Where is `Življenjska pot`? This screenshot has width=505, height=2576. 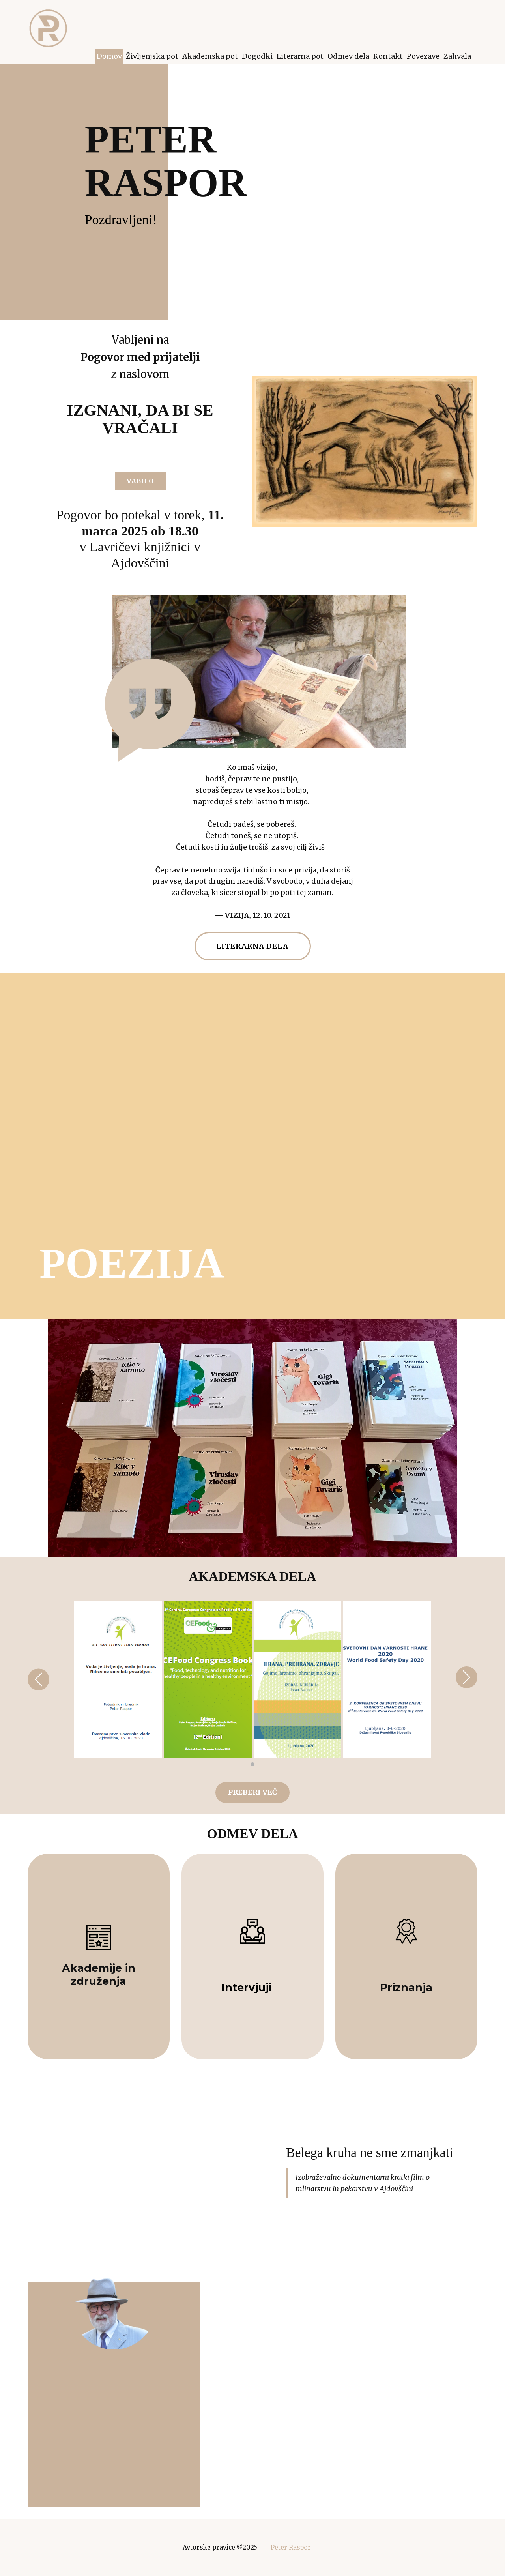 Življenjska pot is located at coordinates (152, 56).